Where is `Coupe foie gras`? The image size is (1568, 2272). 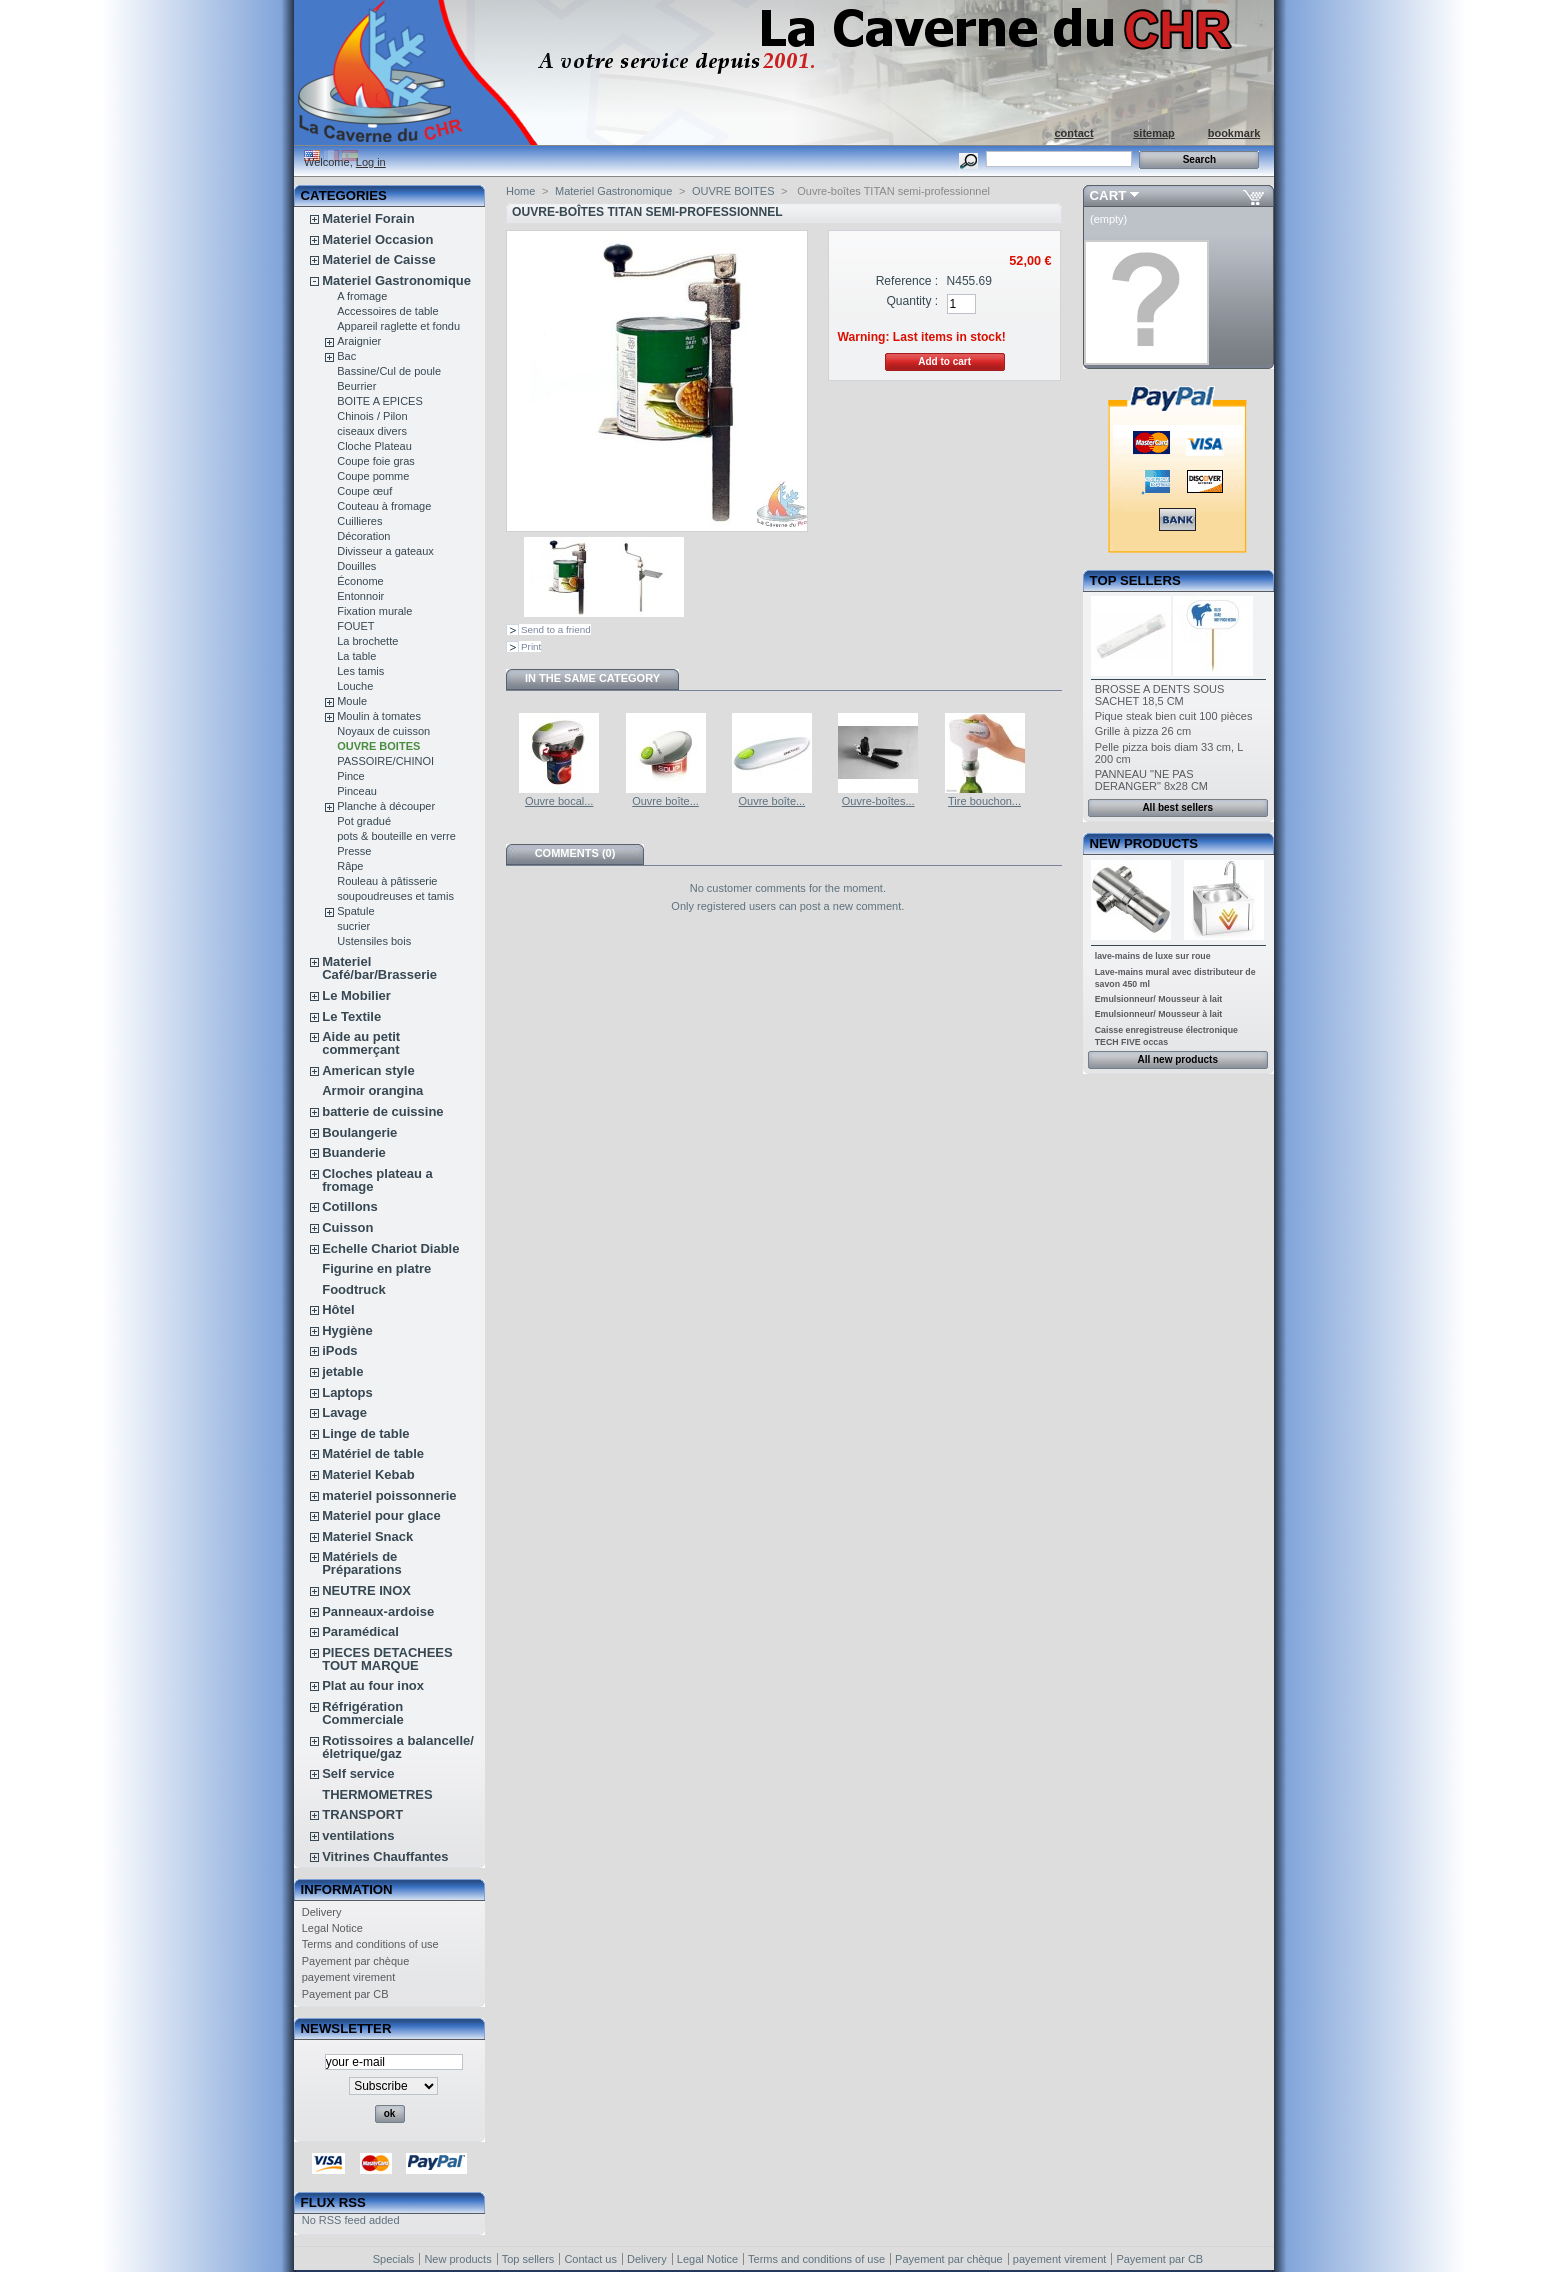 Coupe foie gras is located at coordinates (376, 461).